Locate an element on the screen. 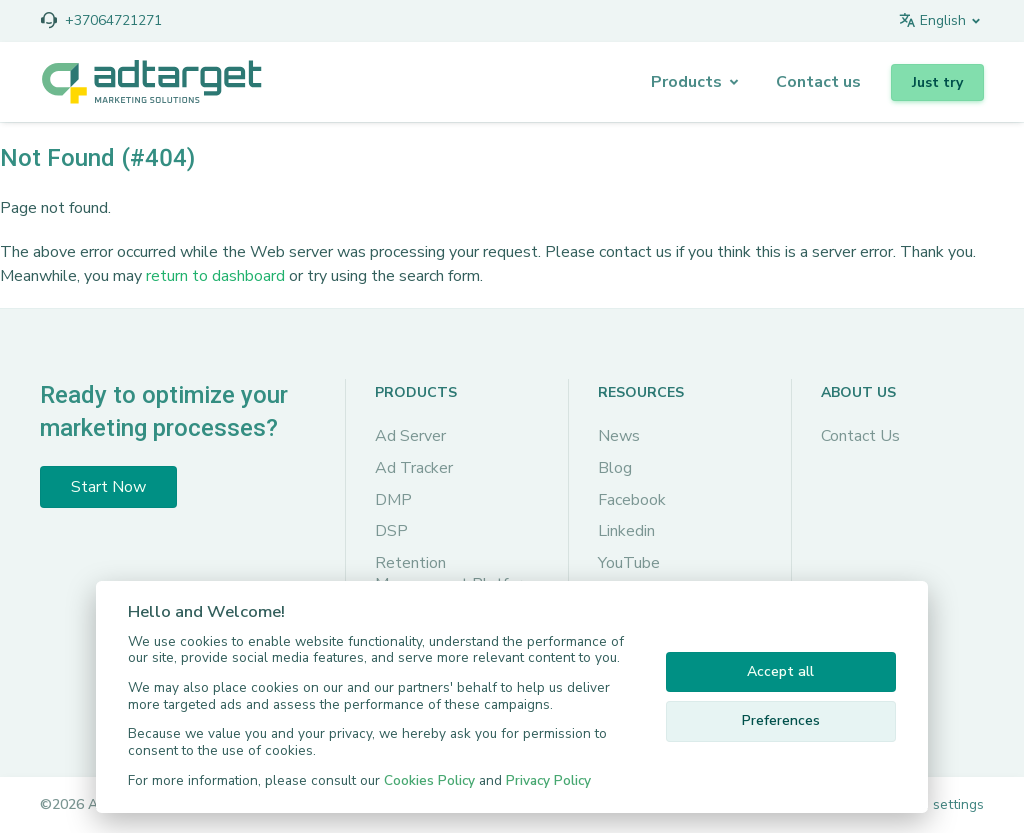 Image resolution: width=1024 pixels, height=833 pixels. Just try is located at coordinates (937, 82).